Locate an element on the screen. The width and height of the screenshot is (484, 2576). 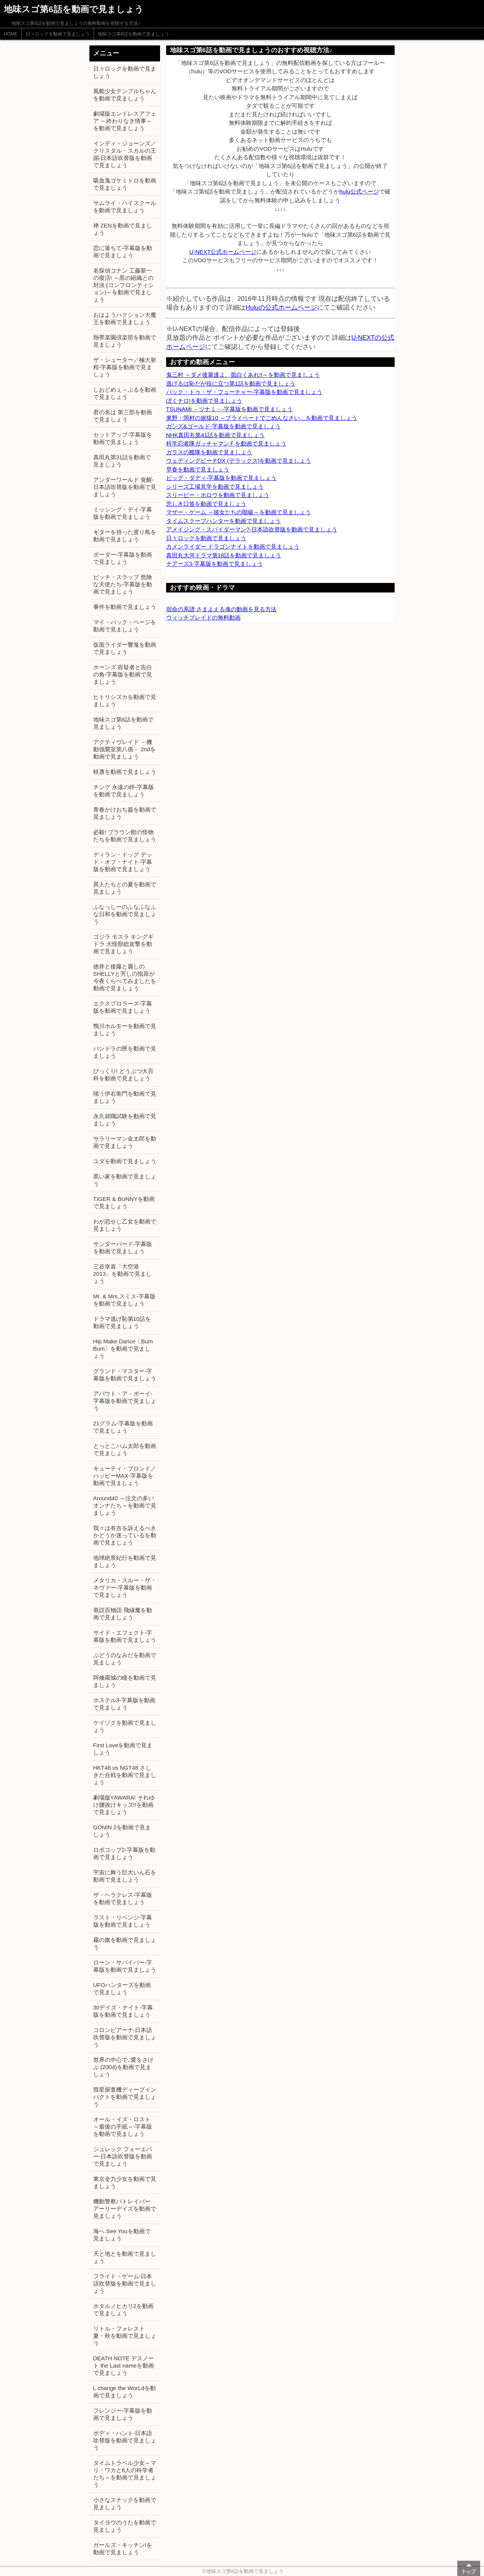
チアーズ3-字幕版を動画で見ましょう is located at coordinates (214, 563).